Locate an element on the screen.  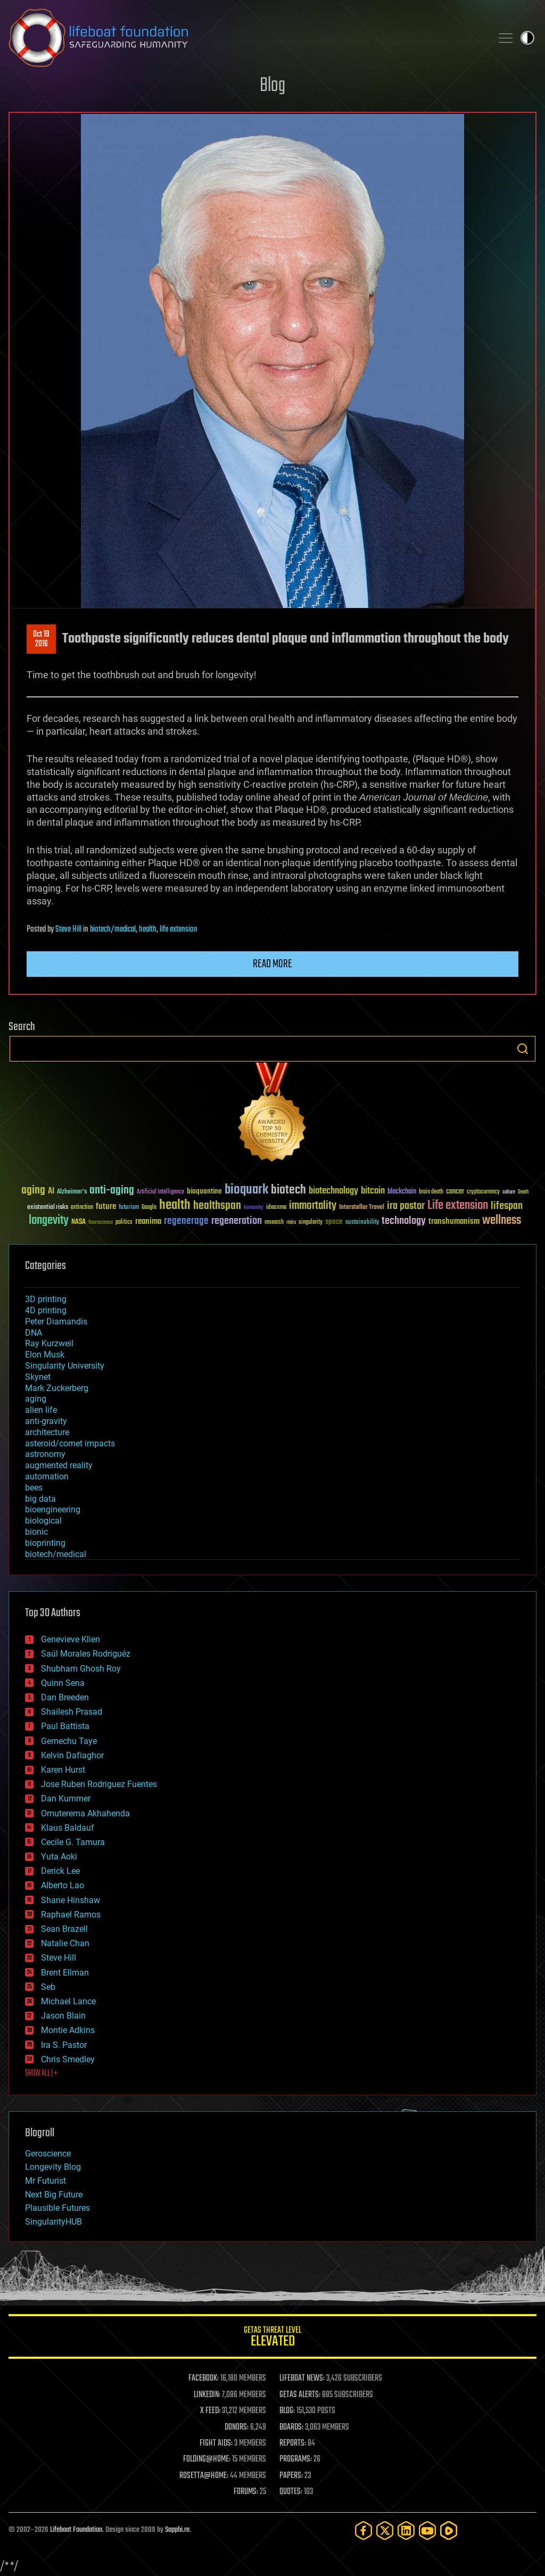
FACEBOOK: is located at coordinates (203, 2378).